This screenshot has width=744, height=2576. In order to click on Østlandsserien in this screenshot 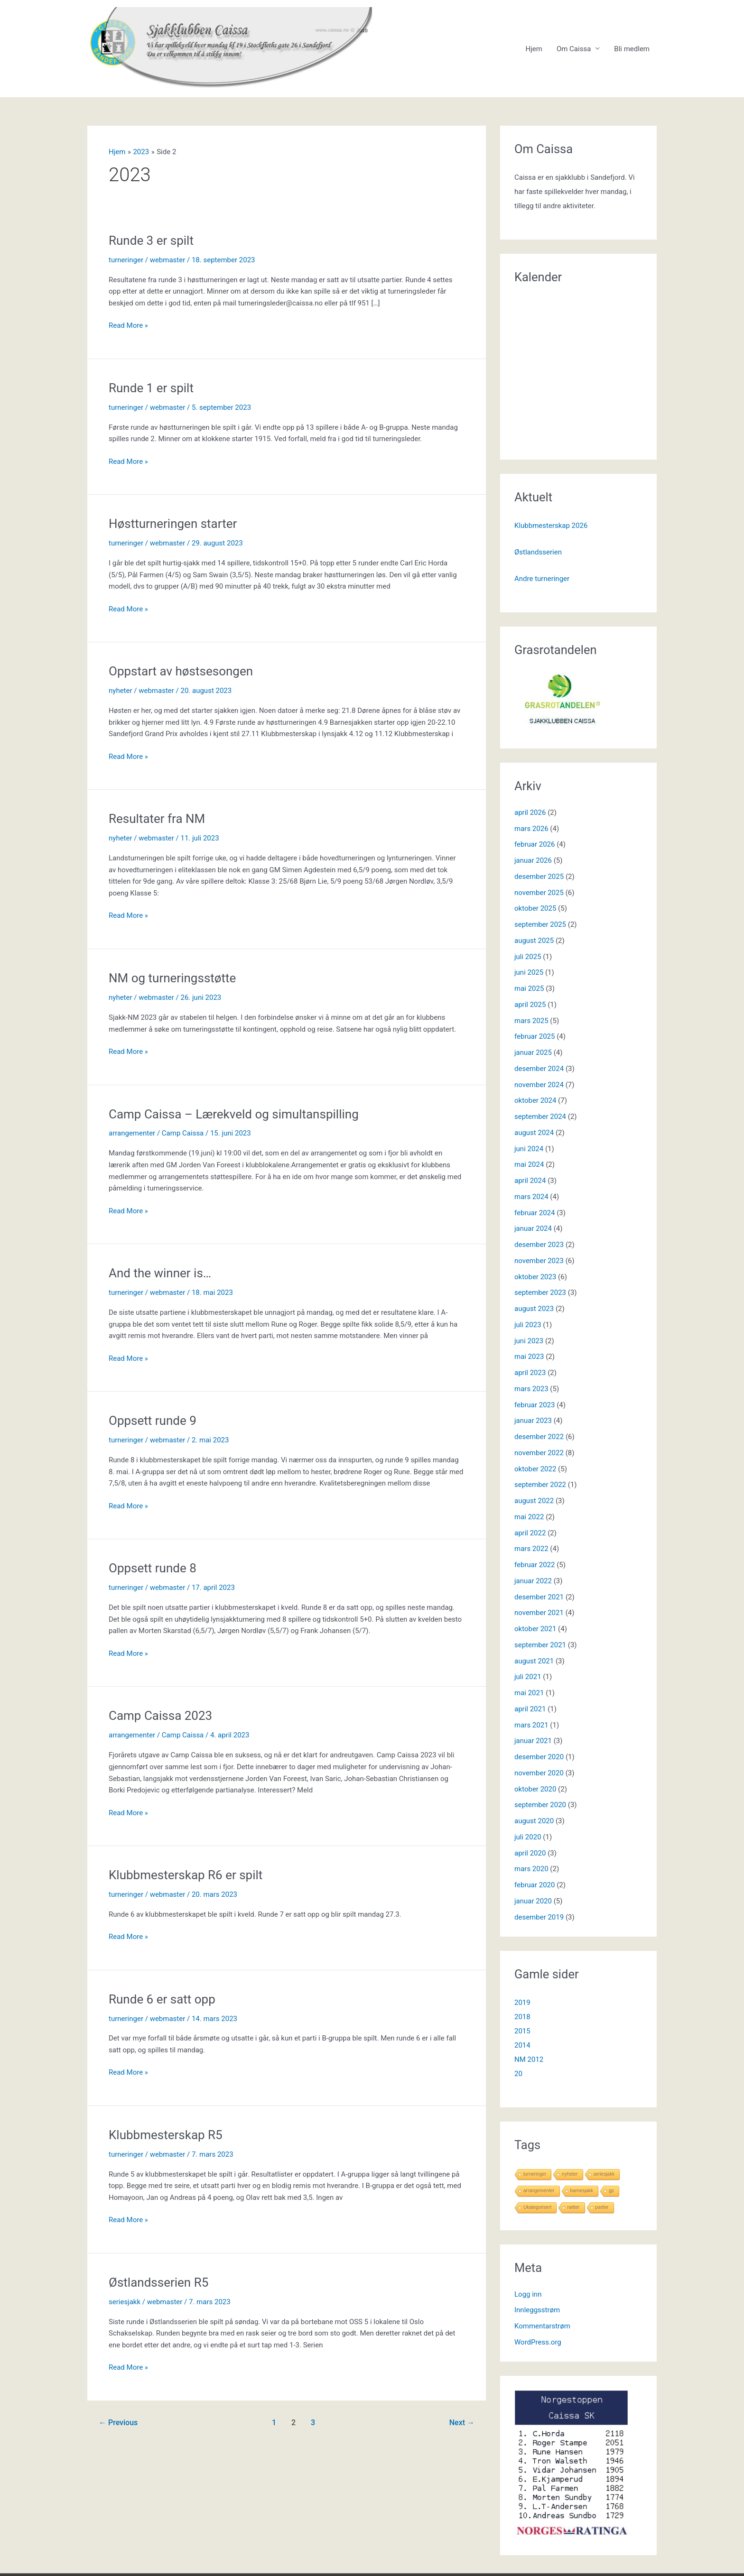, I will do `click(538, 552)`.